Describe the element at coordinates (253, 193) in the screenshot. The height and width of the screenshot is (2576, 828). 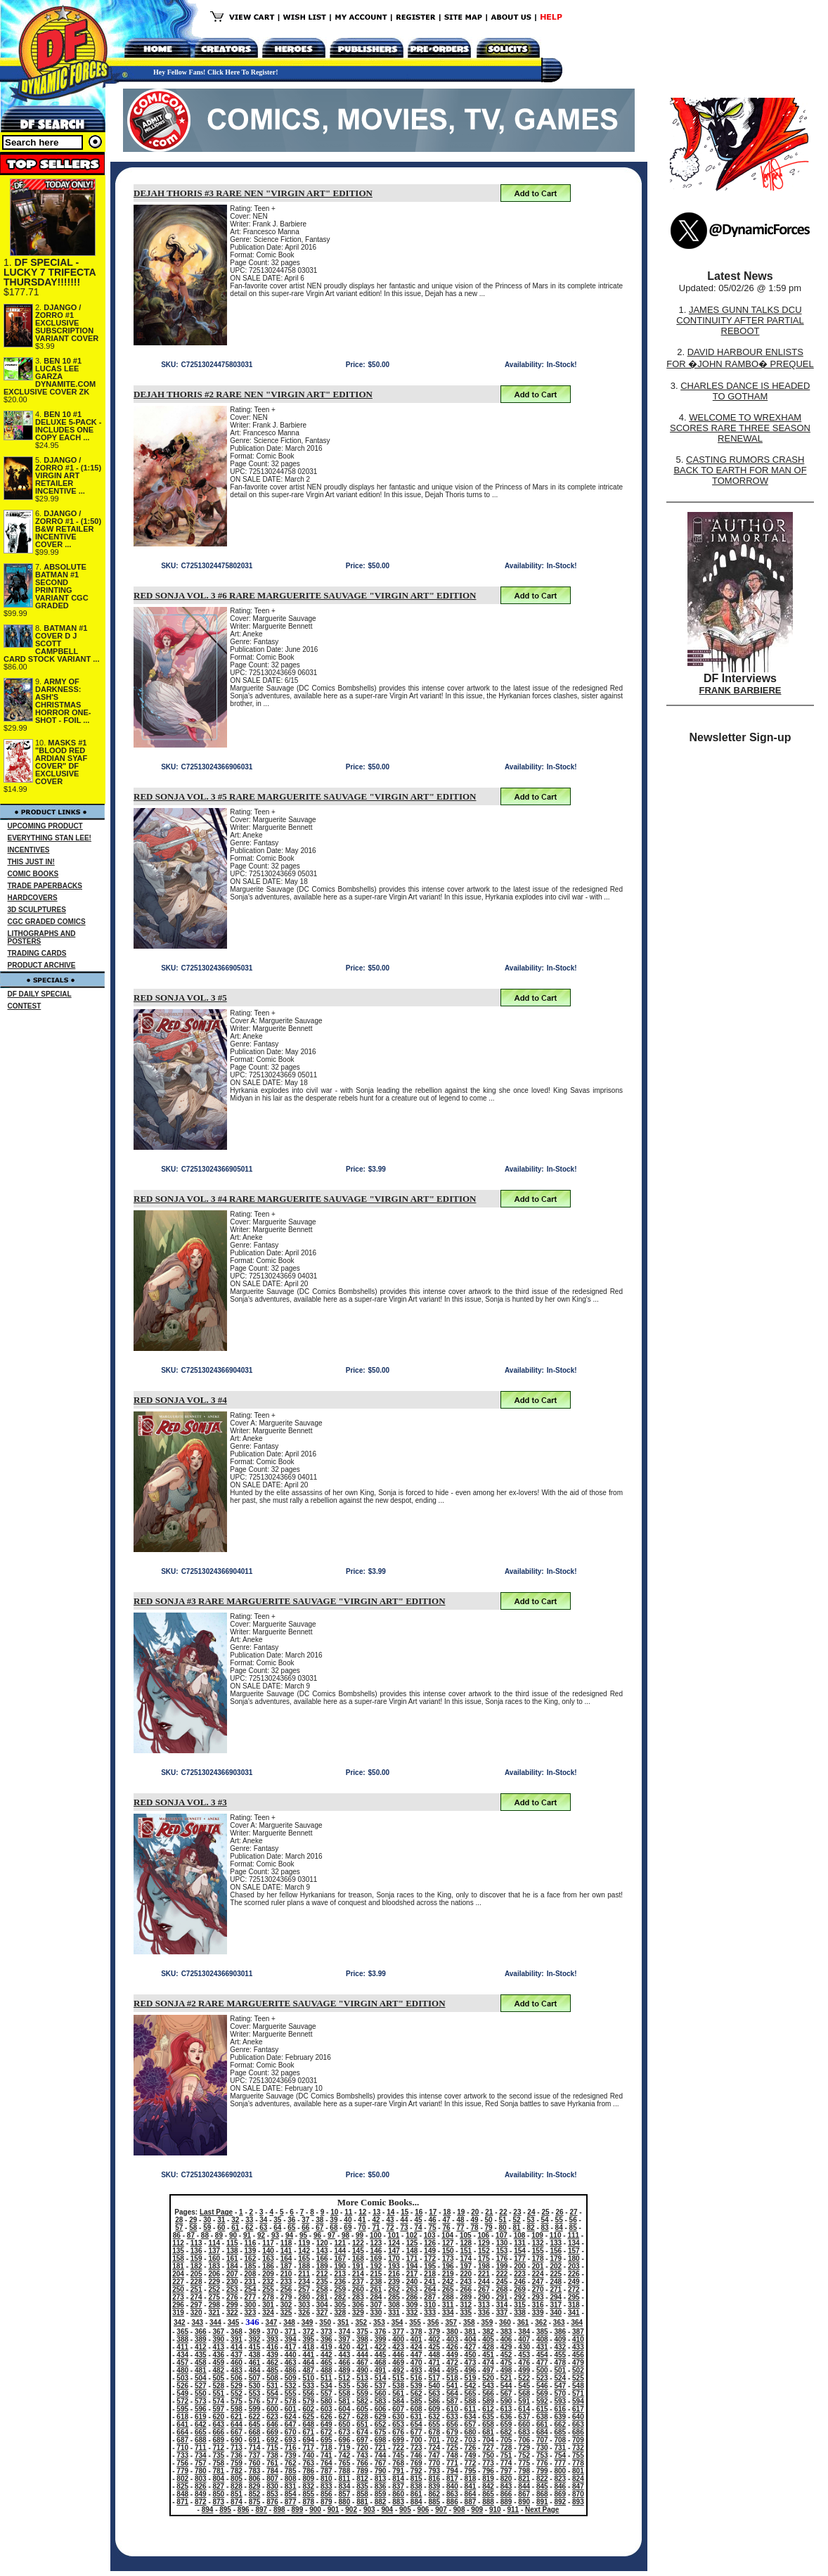
I see `DEJAH THORIS #3 RARE NEN "VIRGIN ART" EDITION` at that location.